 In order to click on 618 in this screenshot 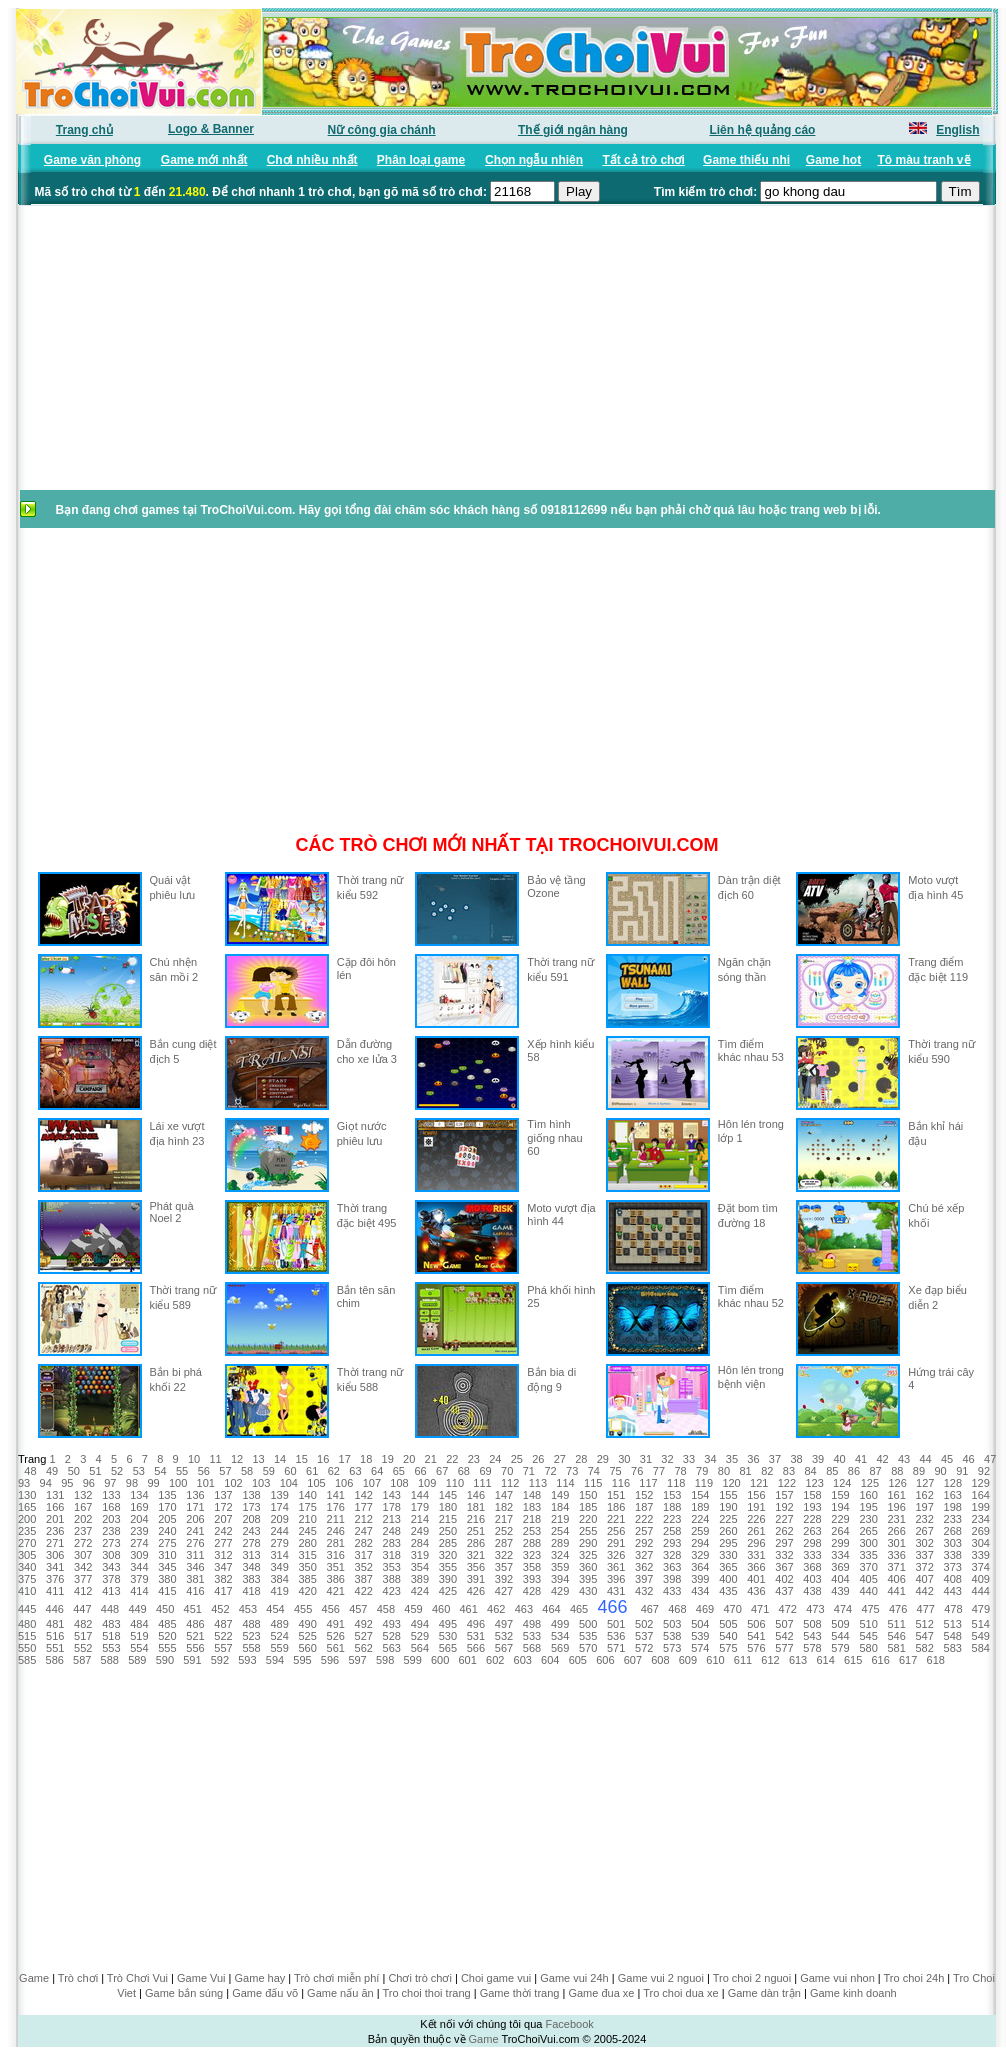, I will do `click(936, 1660)`.